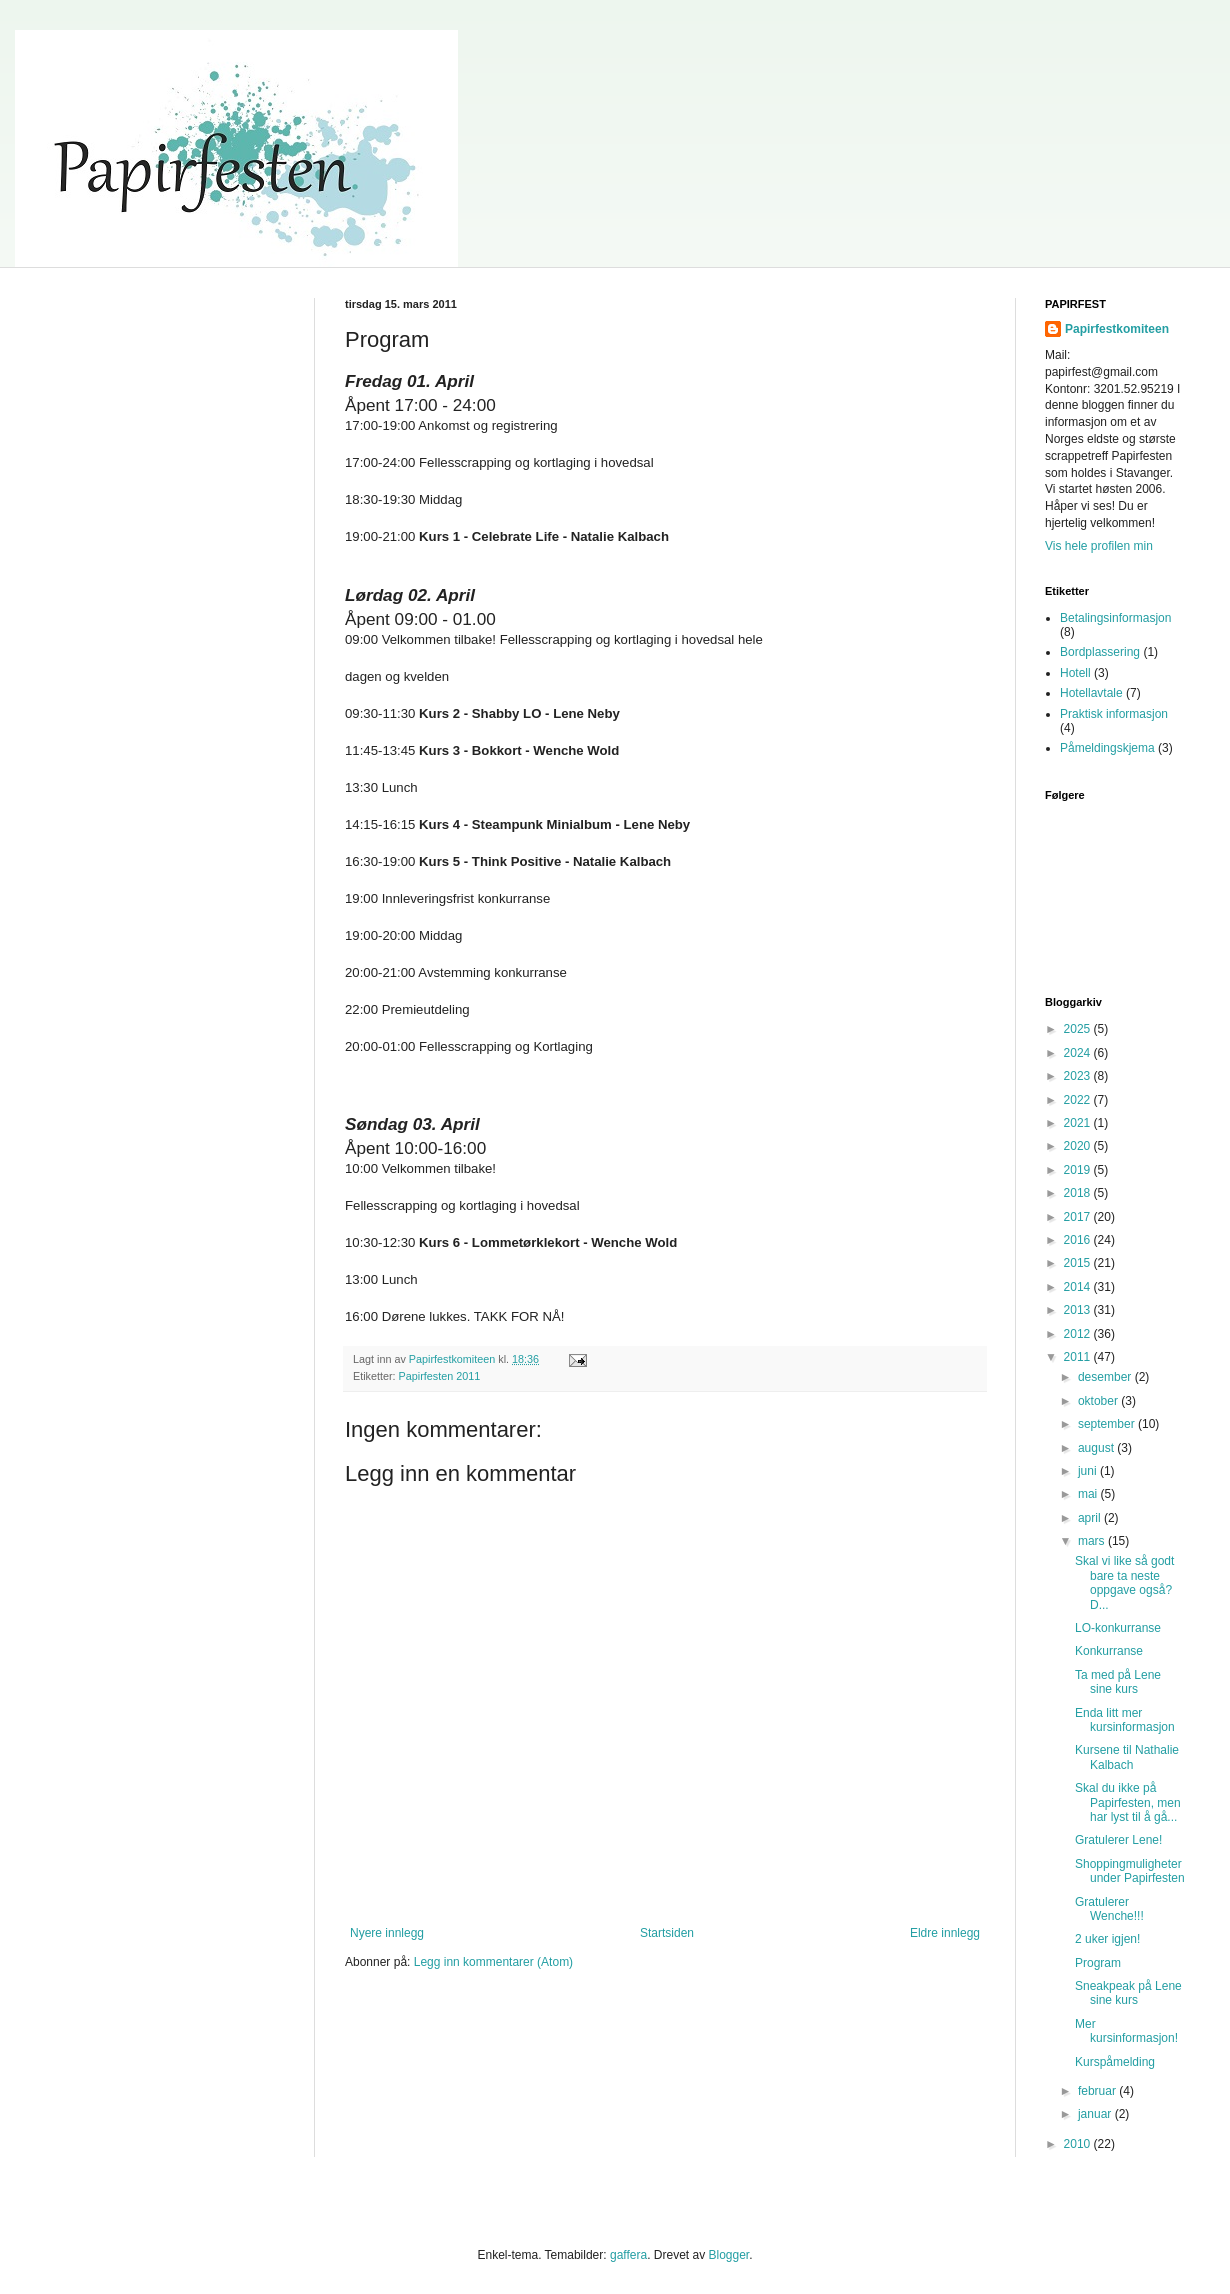 The width and height of the screenshot is (1230, 2294). What do you see at coordinates (1089, 1494) in the screenshot?
I see `mai` at bounding box center [1089, 1494].